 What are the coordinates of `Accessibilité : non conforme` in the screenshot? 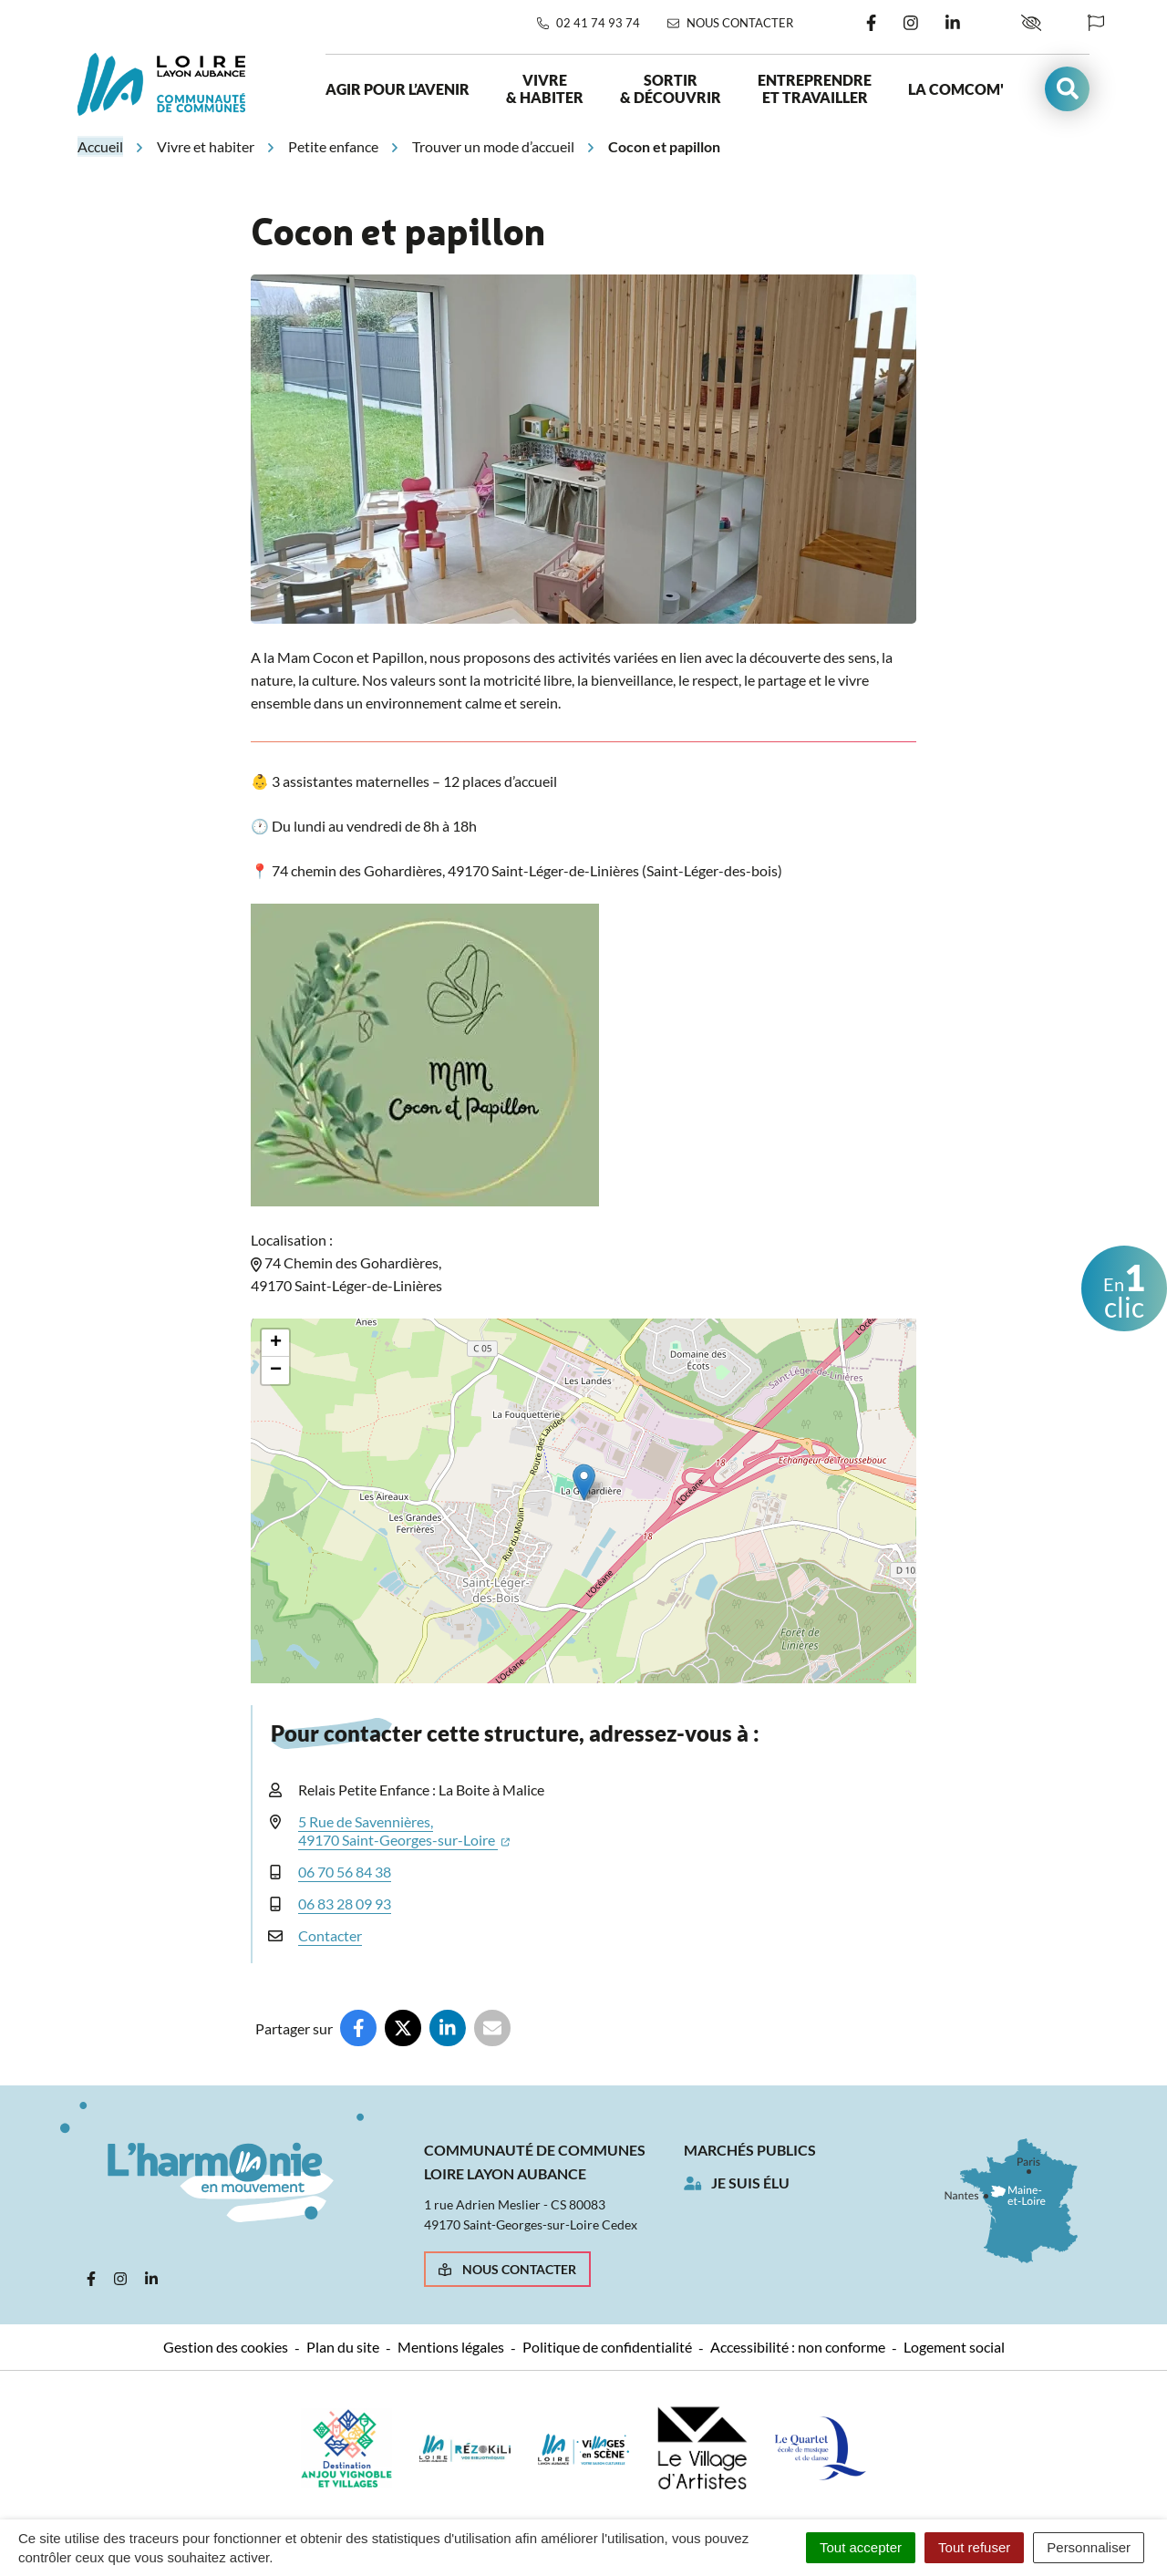 It's located at (797, 2346).